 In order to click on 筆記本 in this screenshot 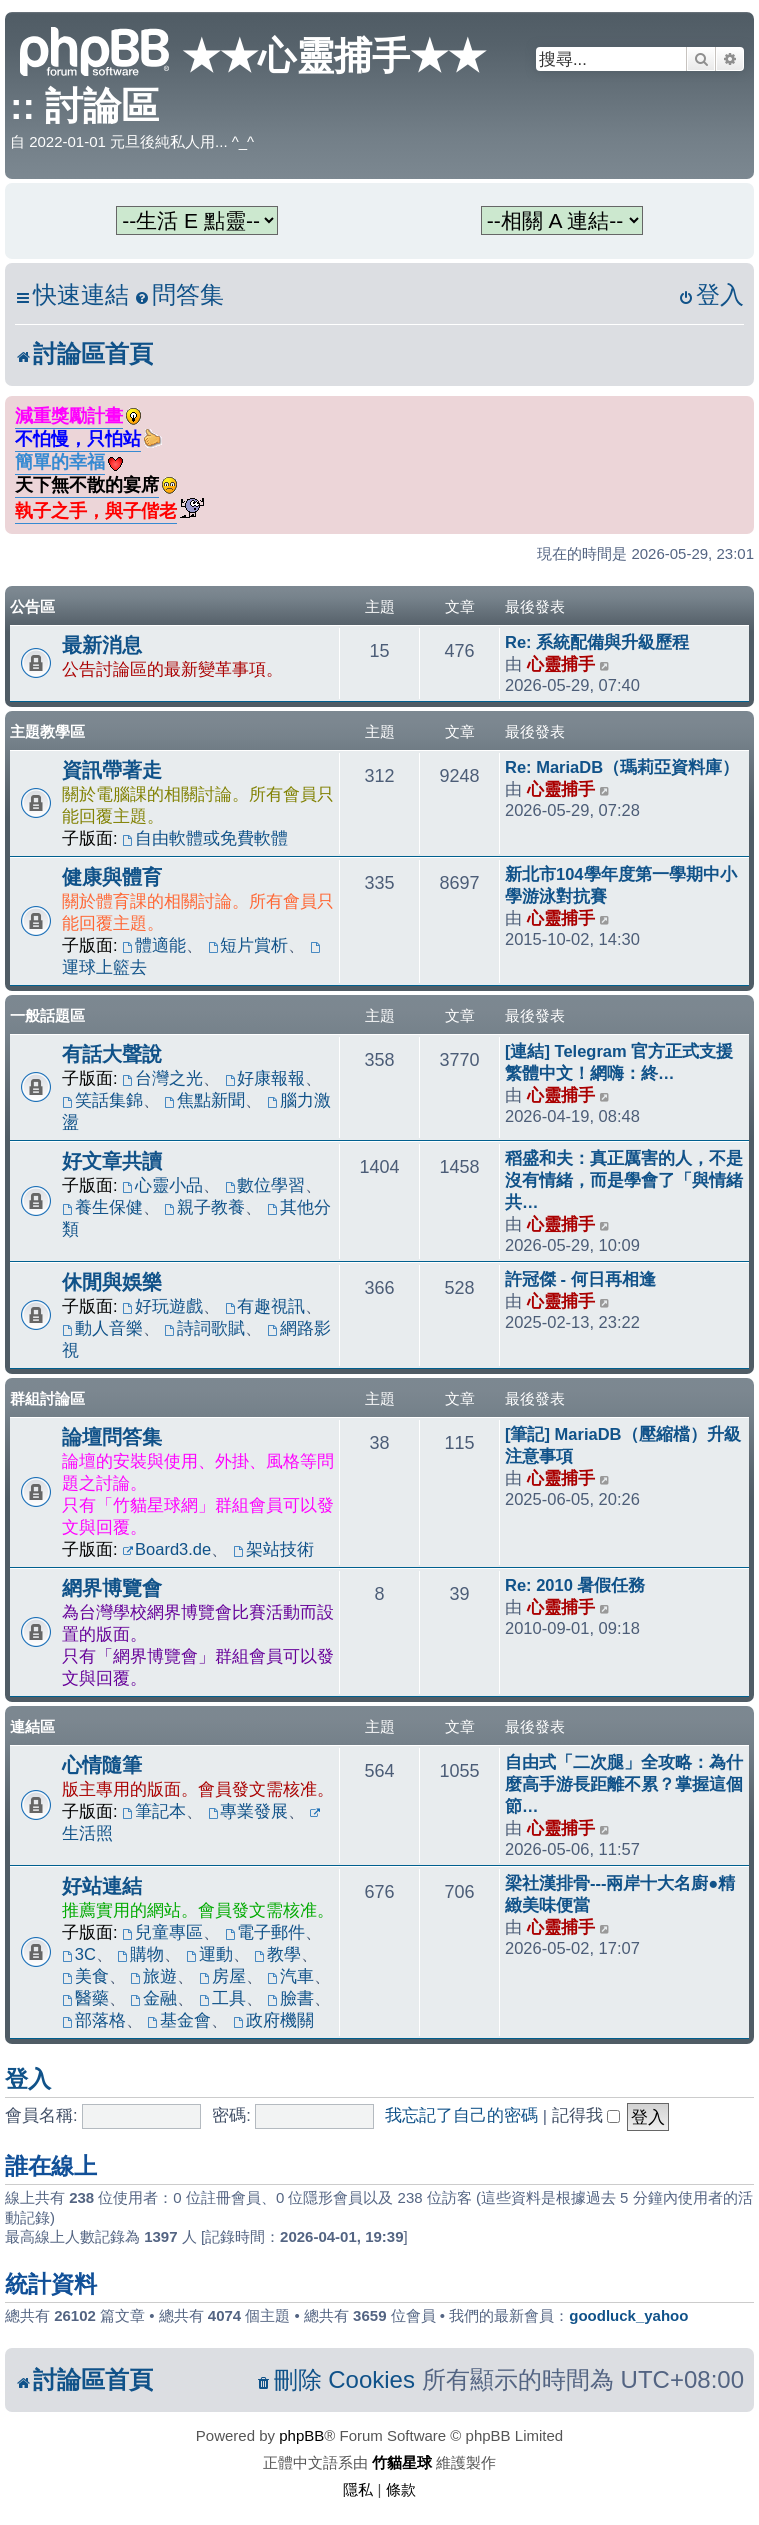, I will do `click(154, 1811)`.